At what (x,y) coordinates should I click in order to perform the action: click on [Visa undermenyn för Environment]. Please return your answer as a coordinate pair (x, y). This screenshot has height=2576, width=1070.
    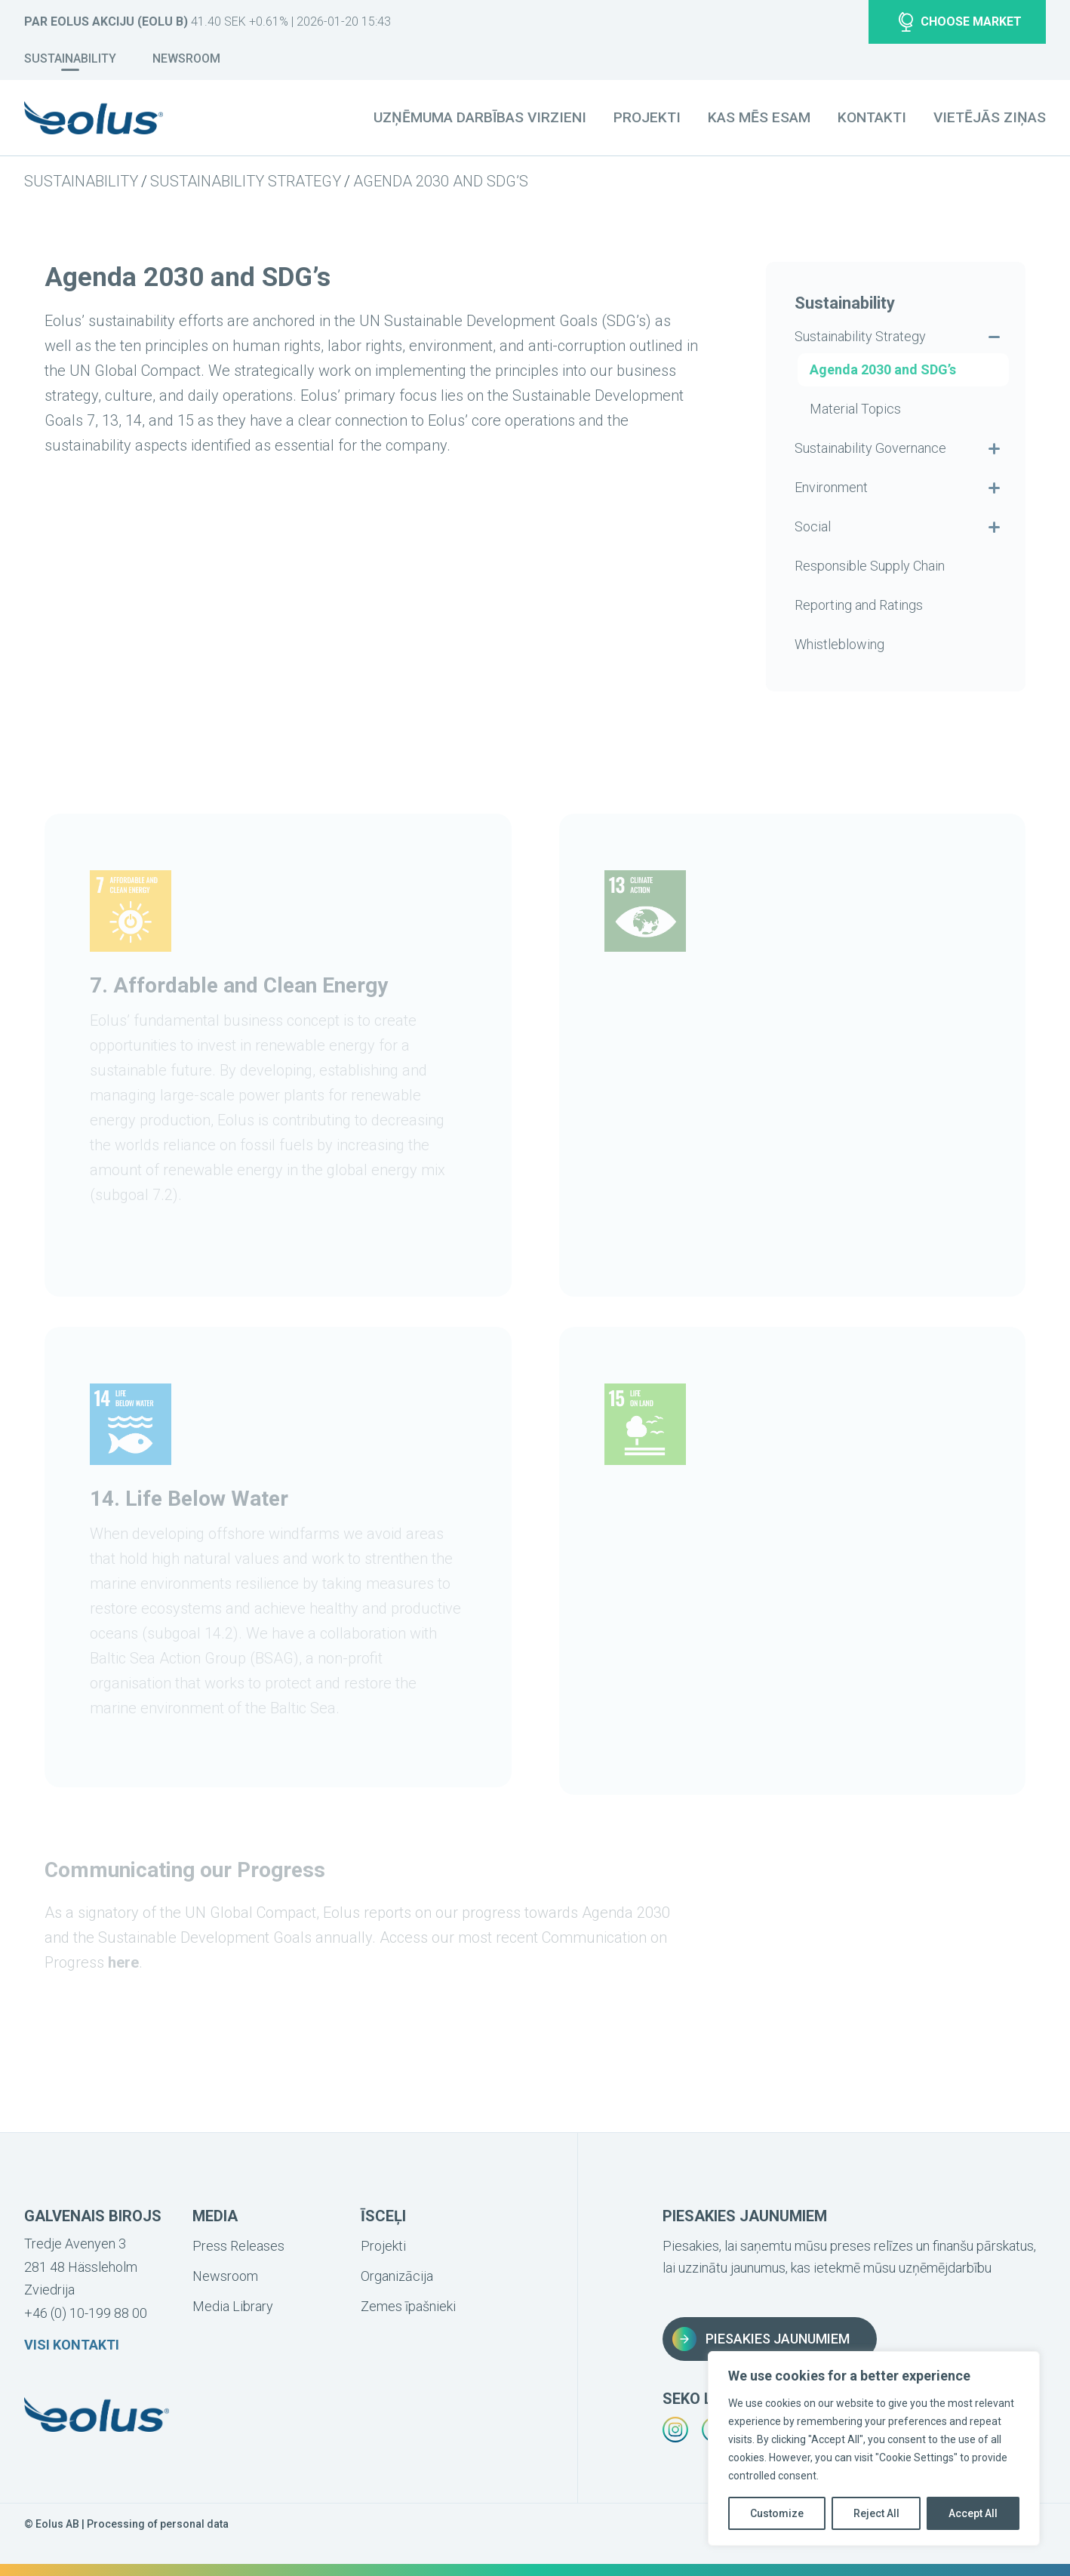
    Looking at the image, I should click on (994, 487).